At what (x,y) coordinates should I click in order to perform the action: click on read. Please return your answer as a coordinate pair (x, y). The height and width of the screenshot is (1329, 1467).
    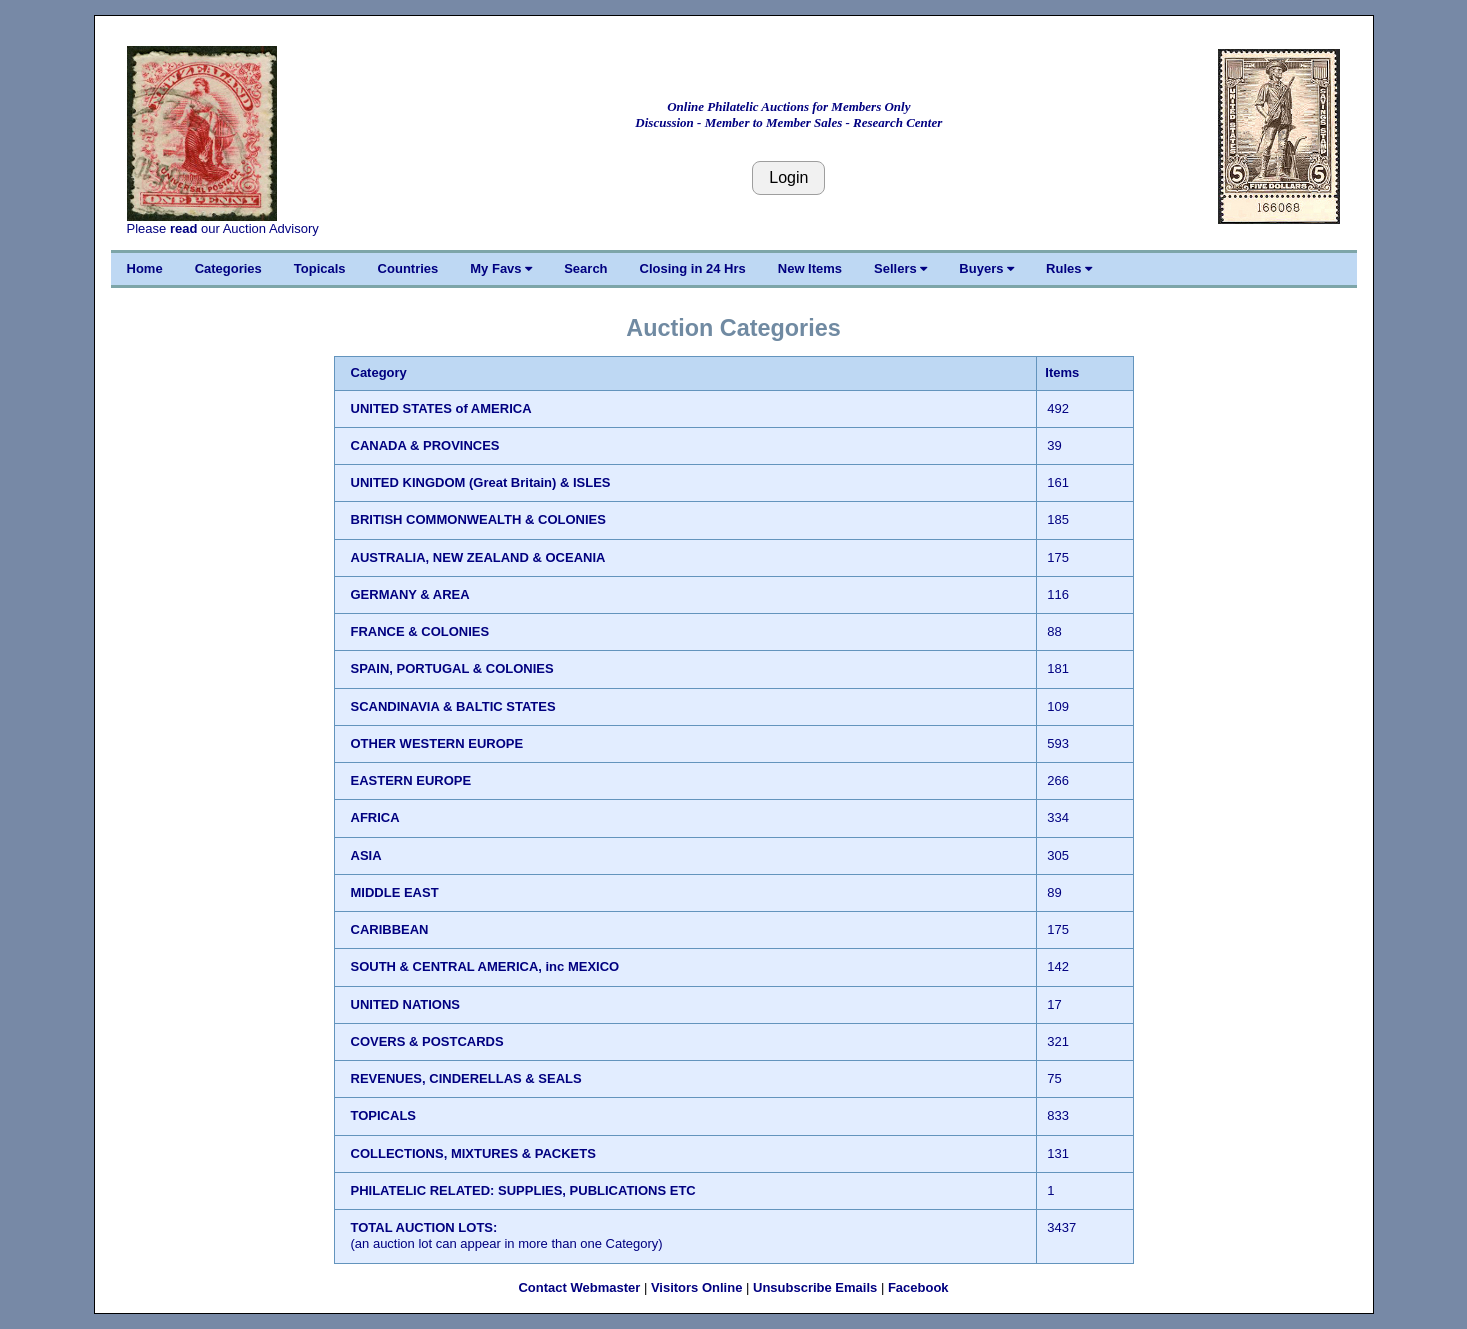
    Looking at the image, I should click on (183, 228).